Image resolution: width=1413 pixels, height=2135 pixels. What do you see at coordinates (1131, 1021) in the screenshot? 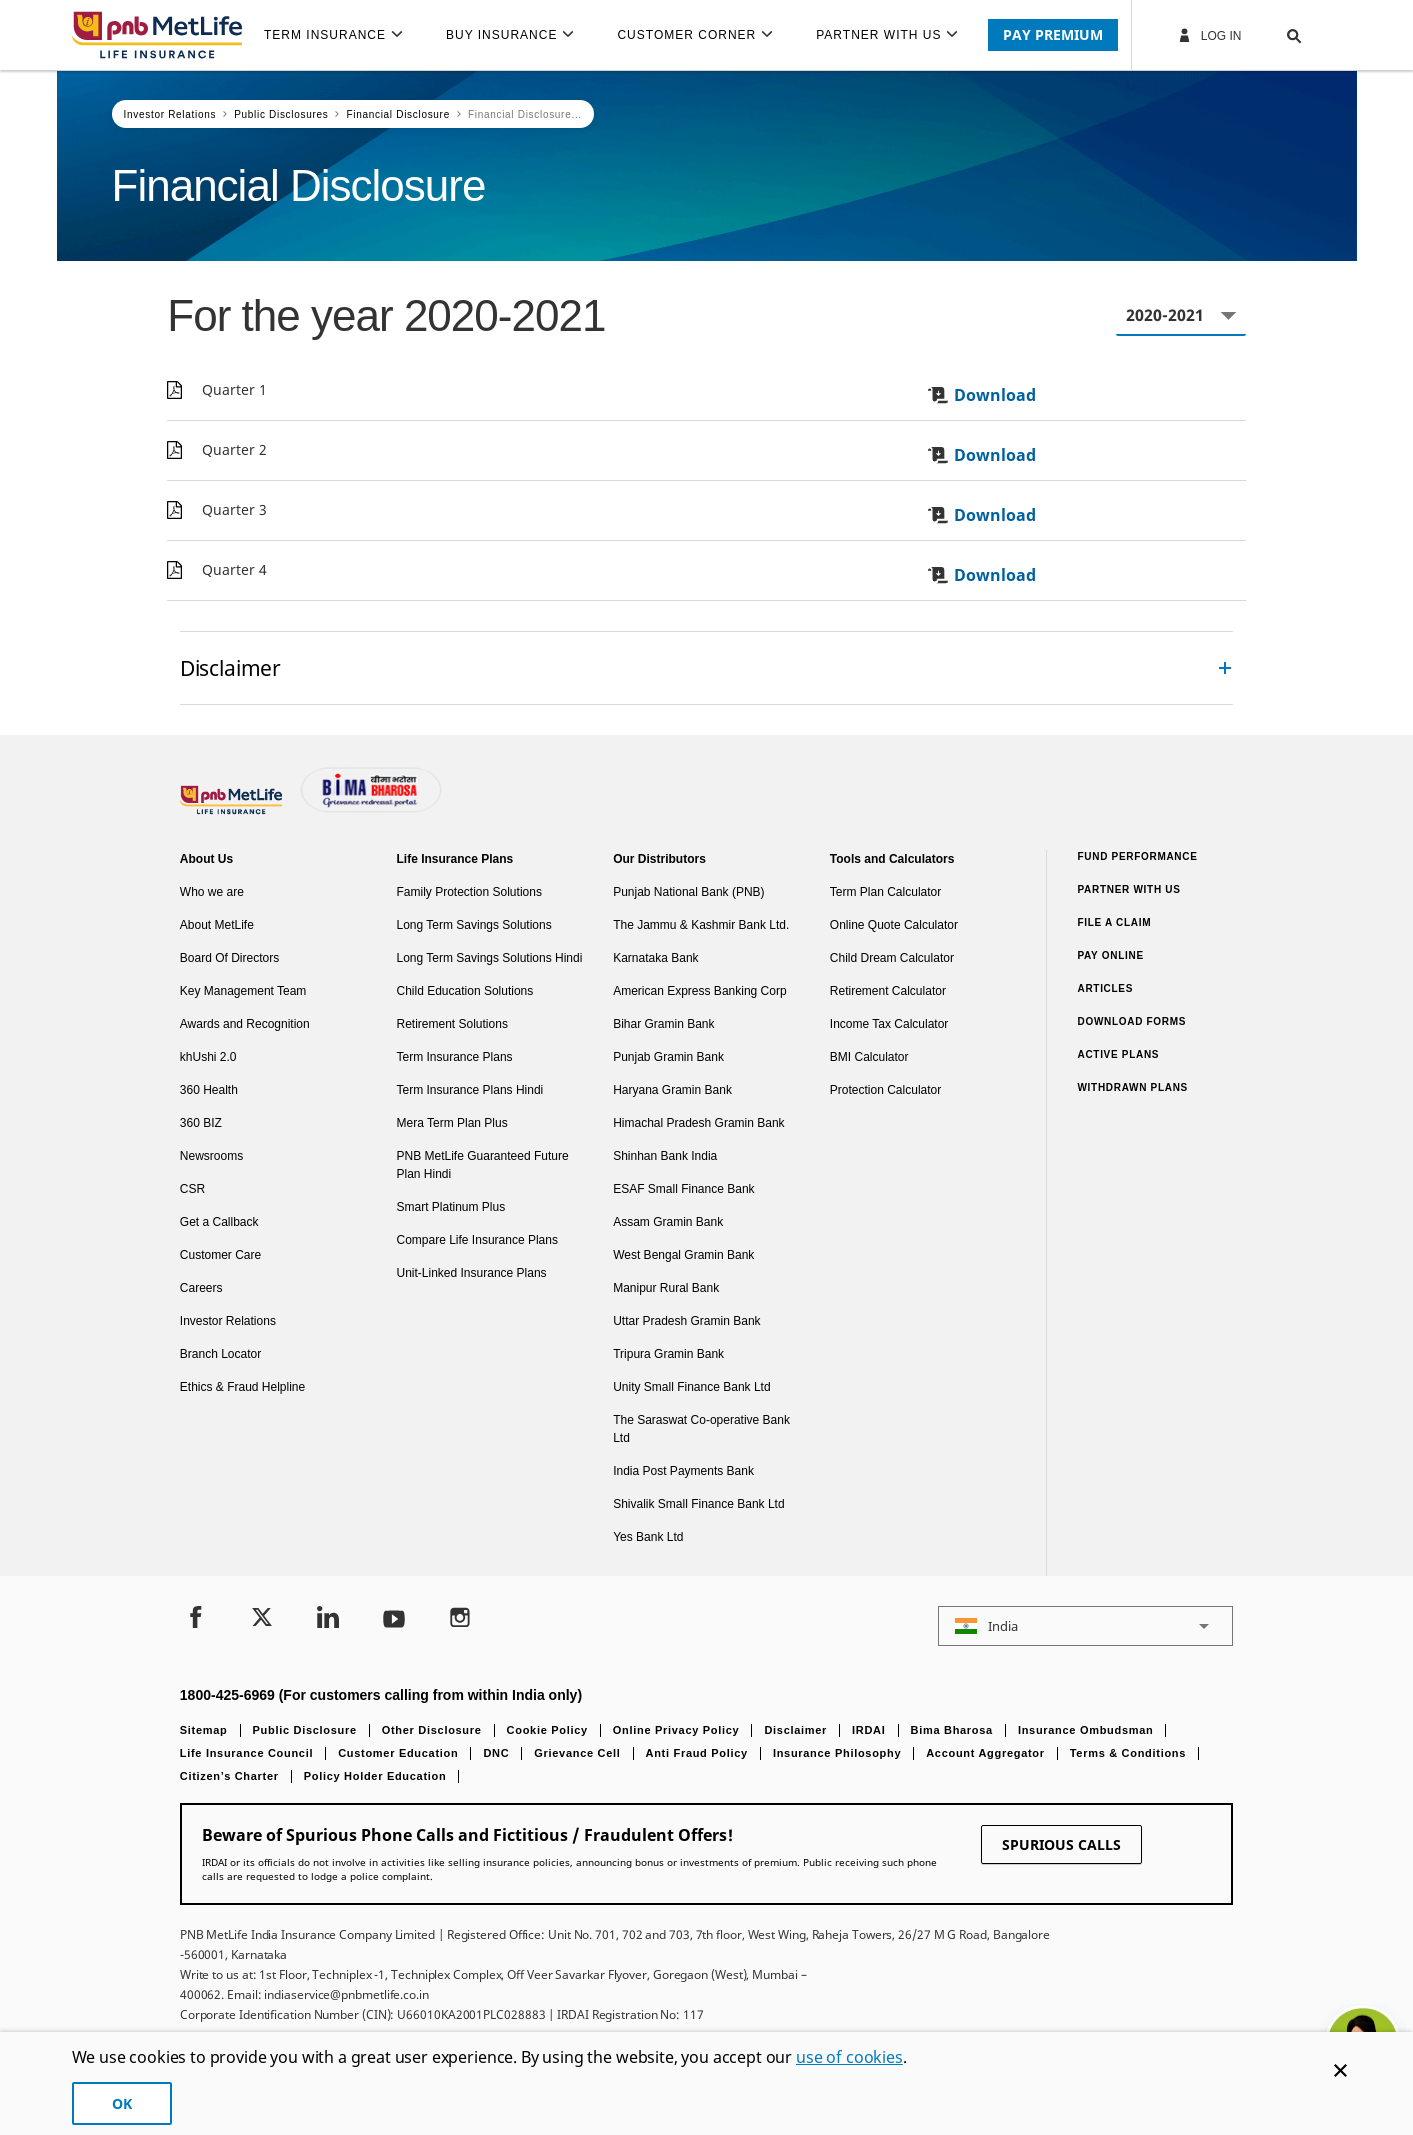
I see `Download Forms` at bounding box center [1131, 1021].